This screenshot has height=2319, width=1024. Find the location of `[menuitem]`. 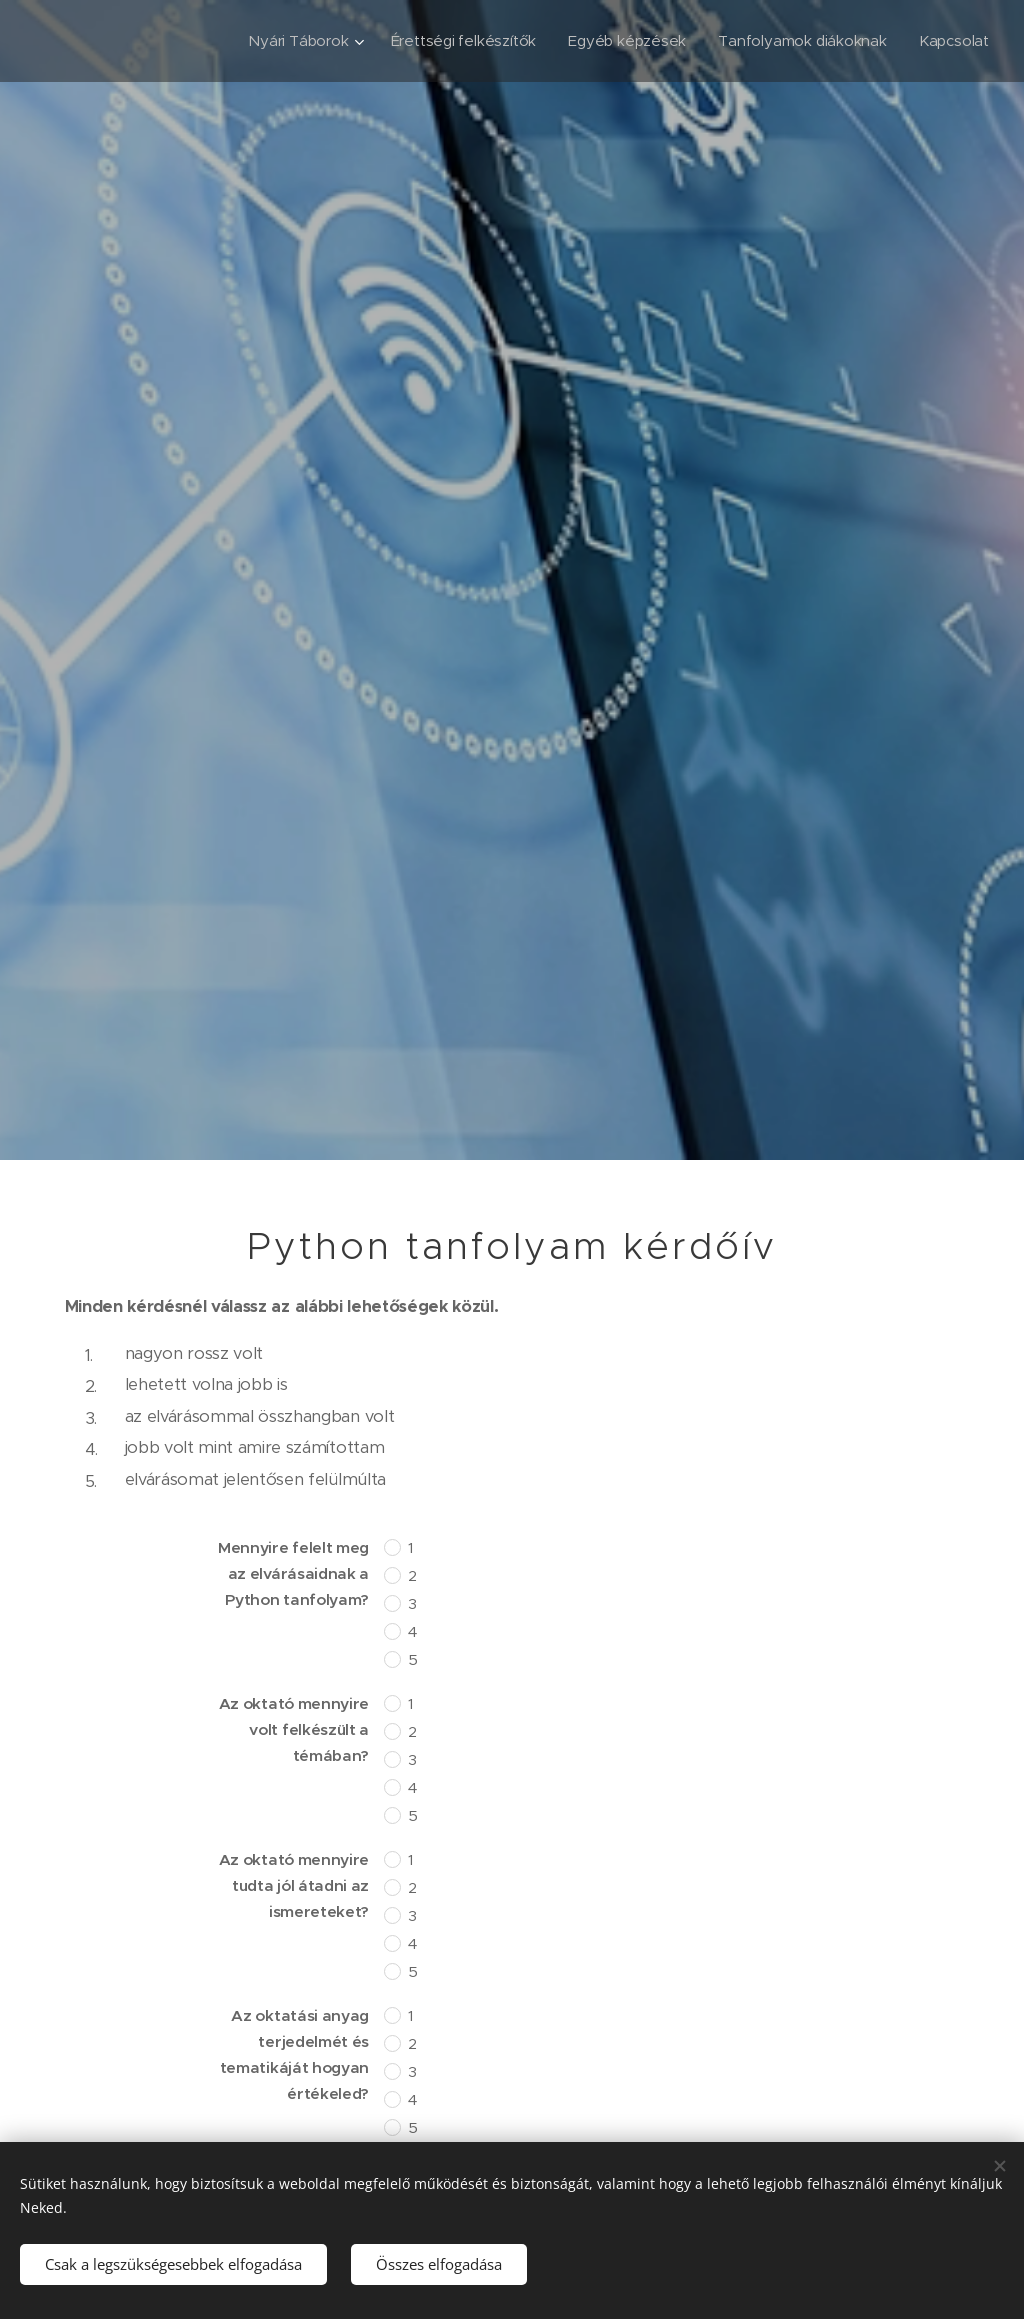

[menuitem] is located at coordinates (294, 41).